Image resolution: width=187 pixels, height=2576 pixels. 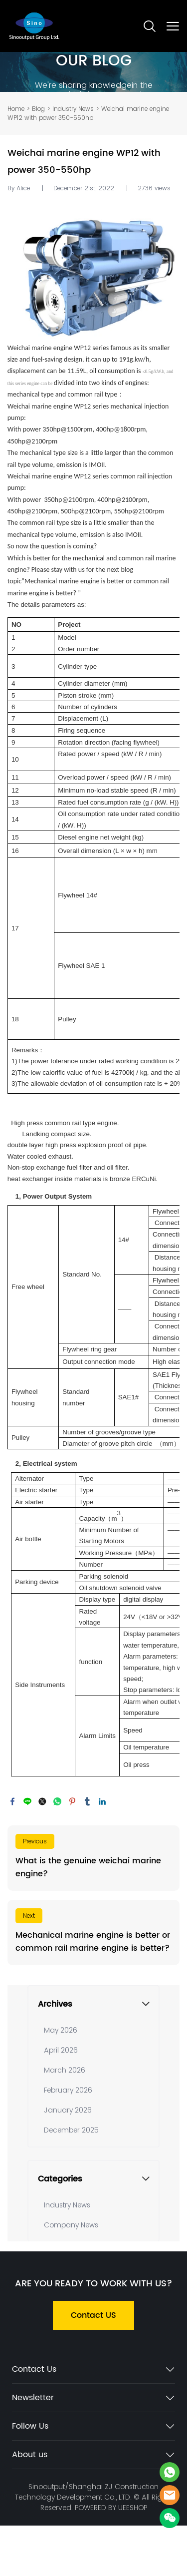 I want to click on pinterest, so click(x=72, y=1801).